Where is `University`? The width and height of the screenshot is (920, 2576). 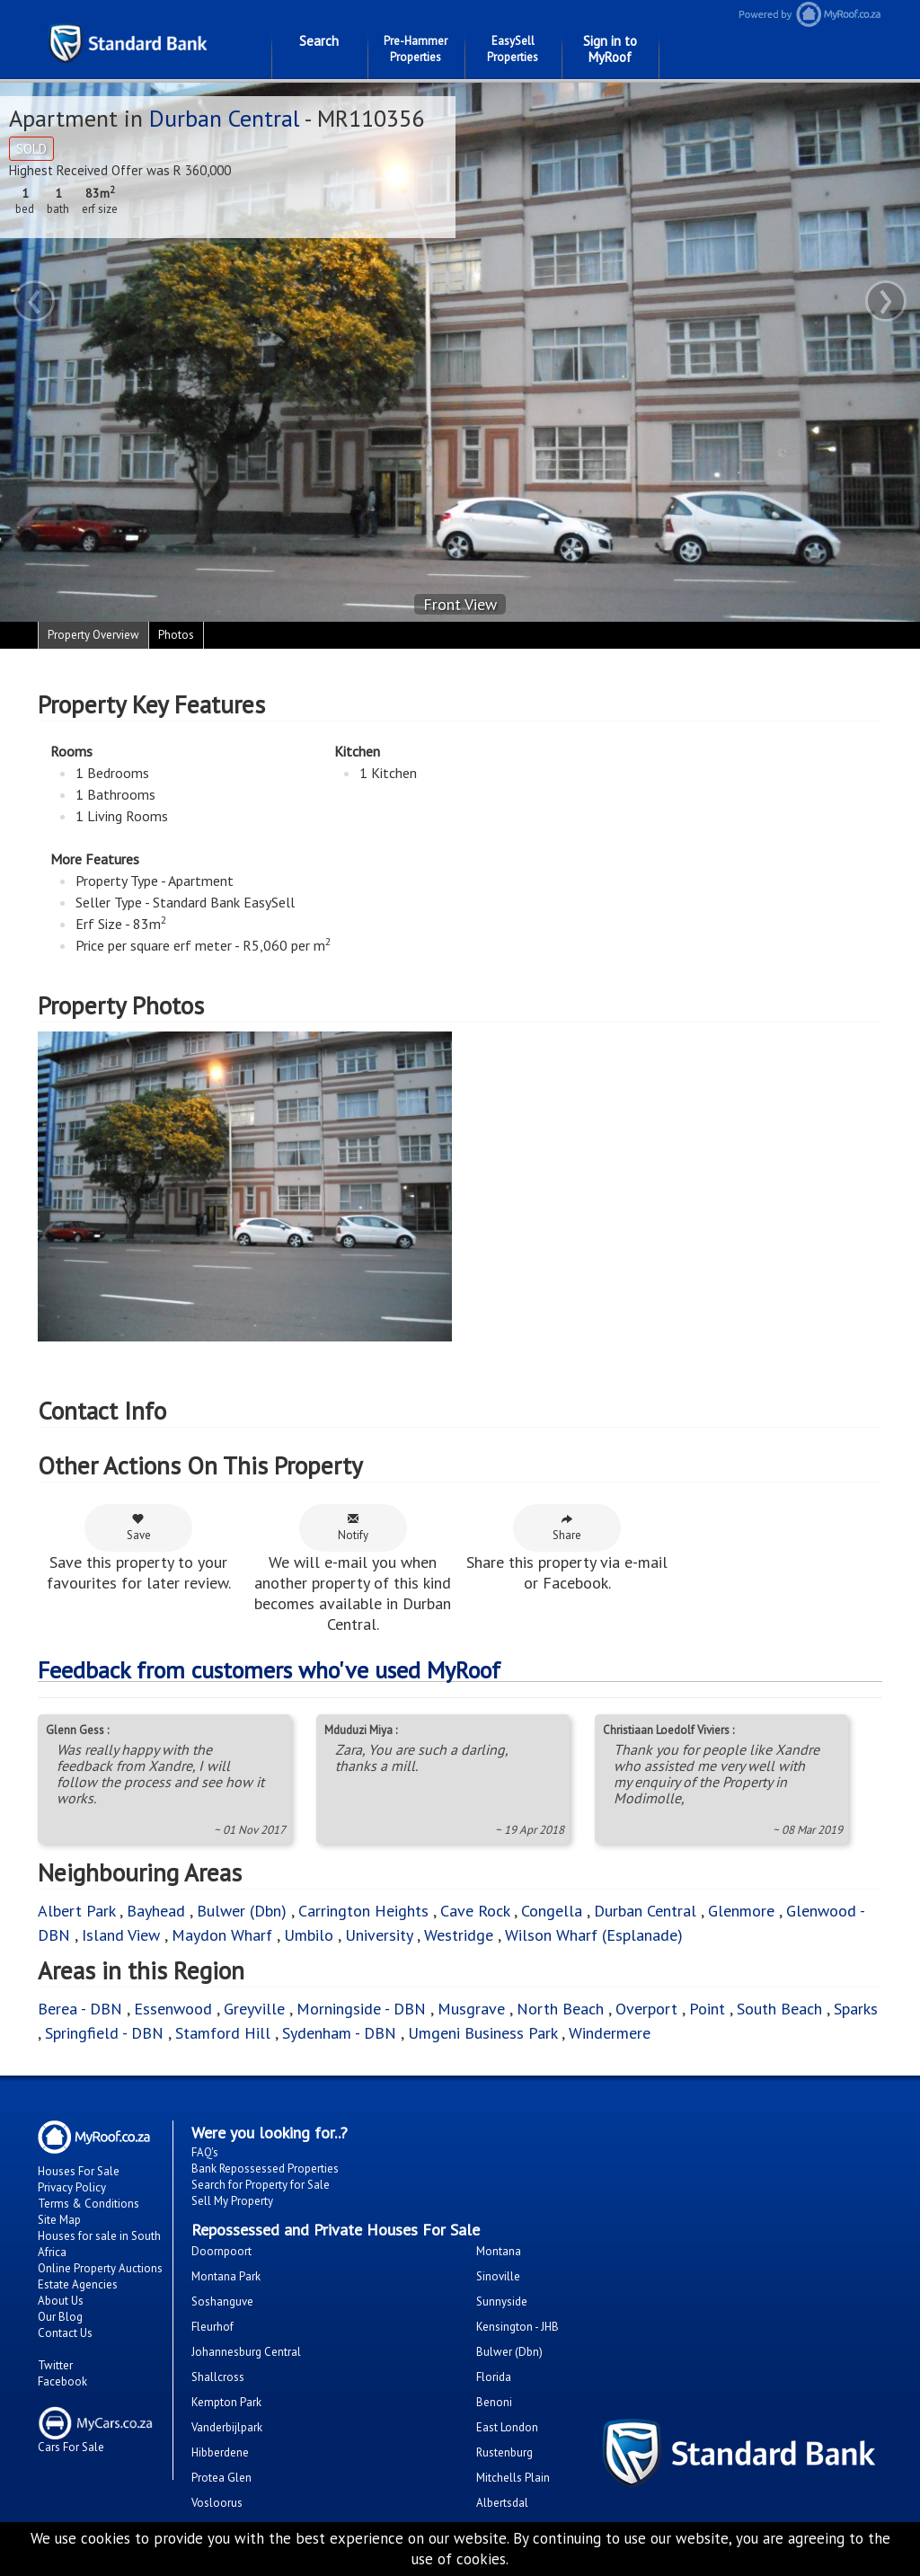
University is located at coordinates (378, 1935).